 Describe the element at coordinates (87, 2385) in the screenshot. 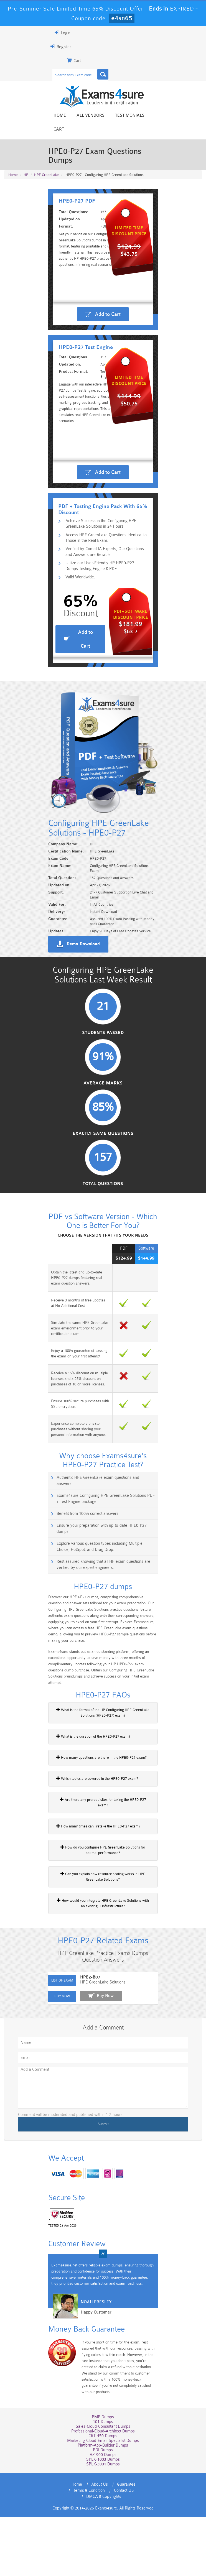

I see `Happy Customer` at that location.